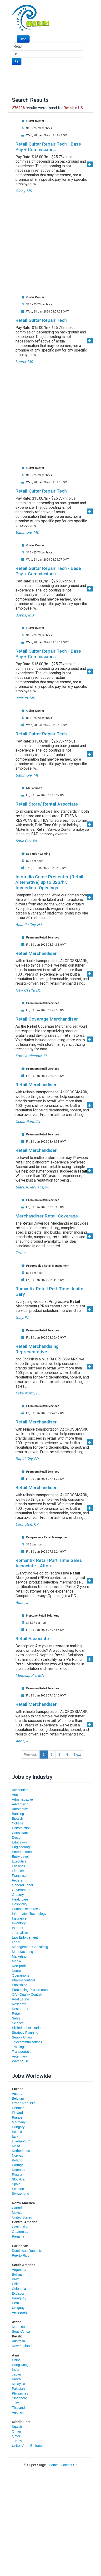  What do you see at coordinates (18, 2189) in the screenshot?
I see `Sweden` at bounding box center [18, 2189].